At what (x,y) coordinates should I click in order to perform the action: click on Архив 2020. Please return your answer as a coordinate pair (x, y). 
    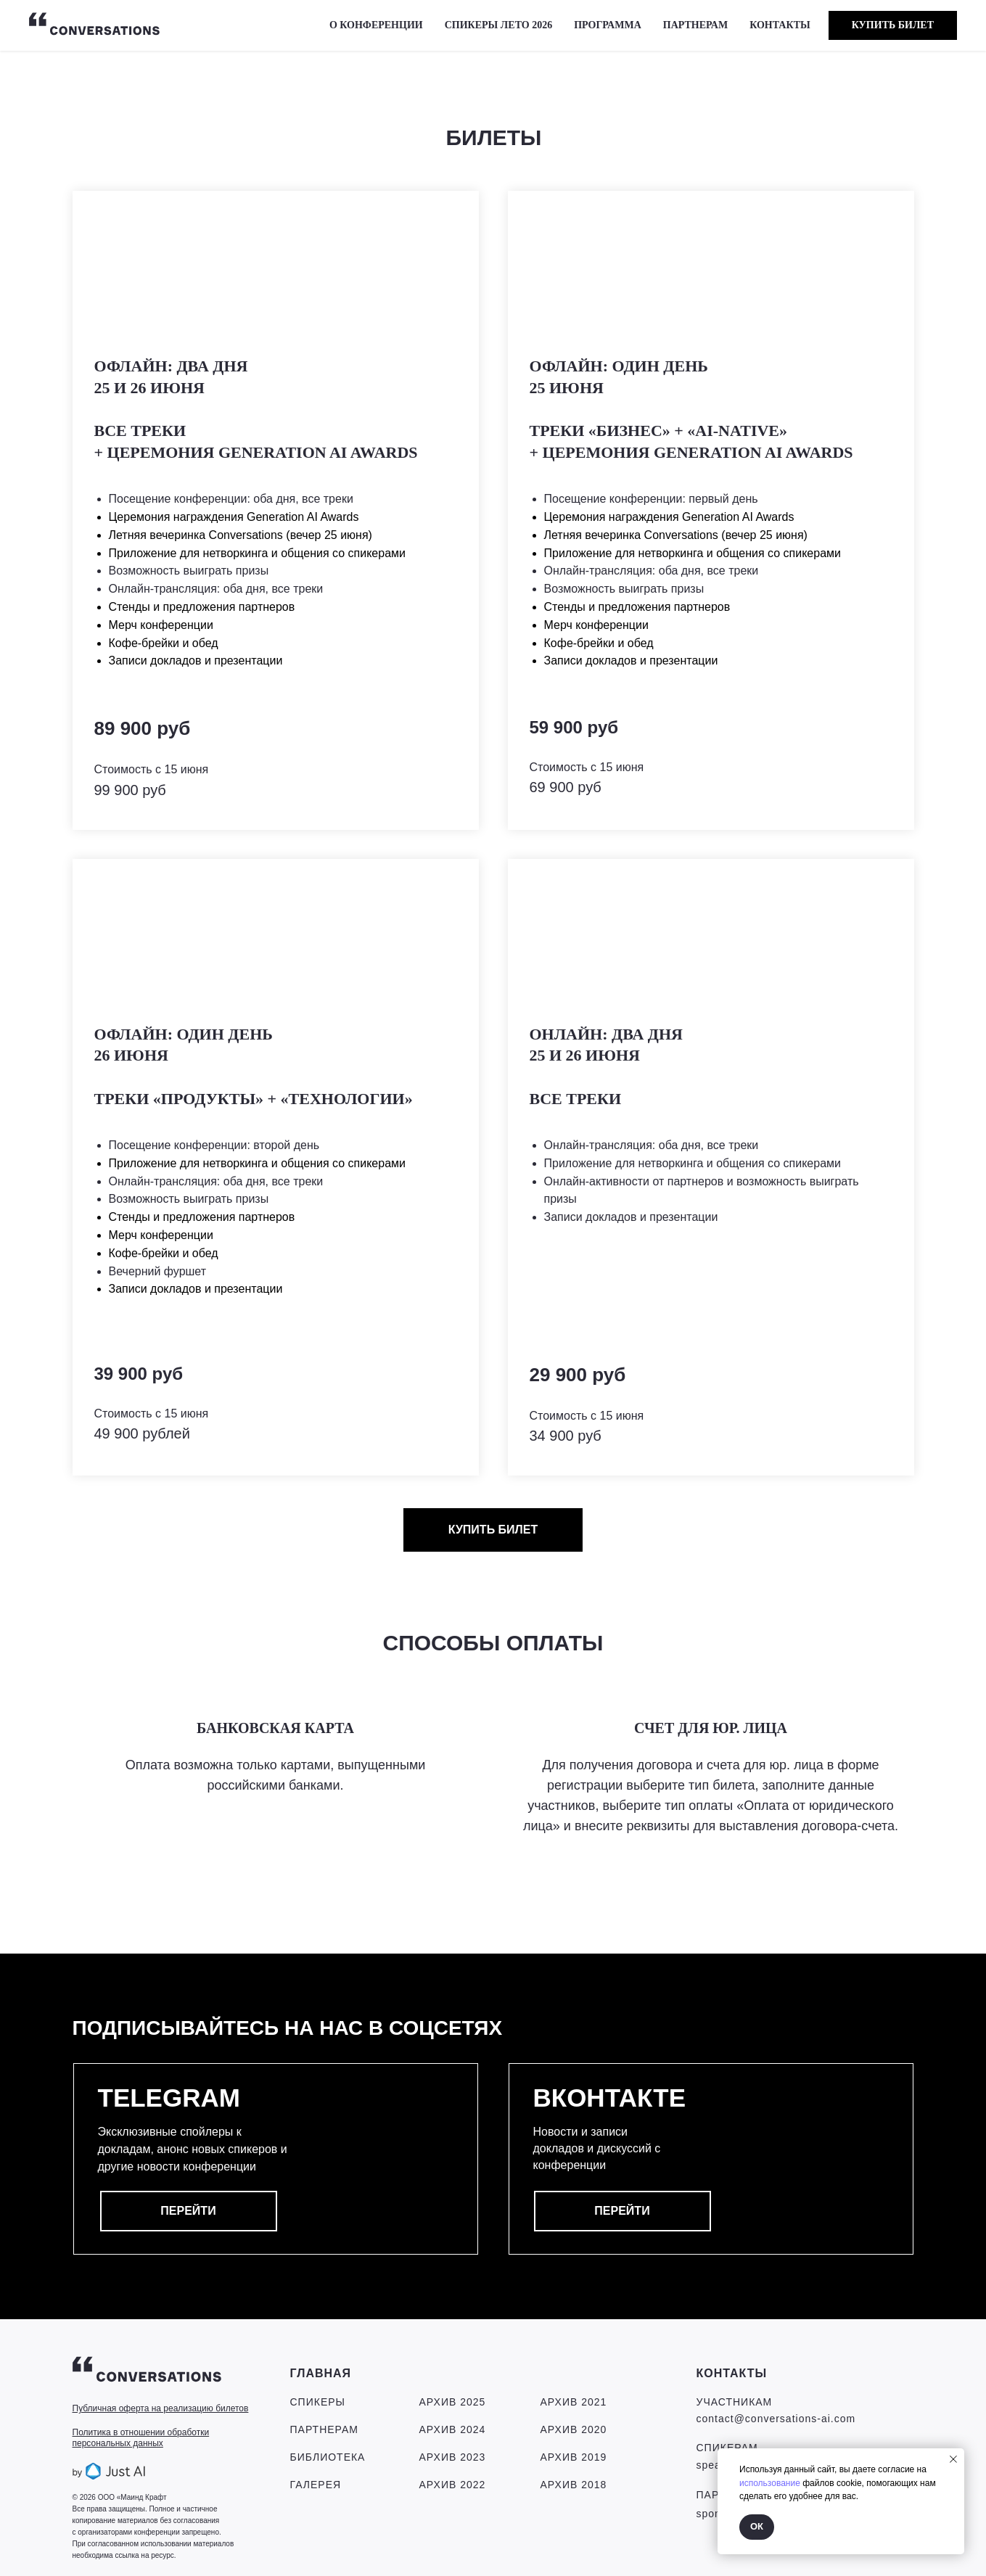
    Looking at the image, I should click on (574, 2429).